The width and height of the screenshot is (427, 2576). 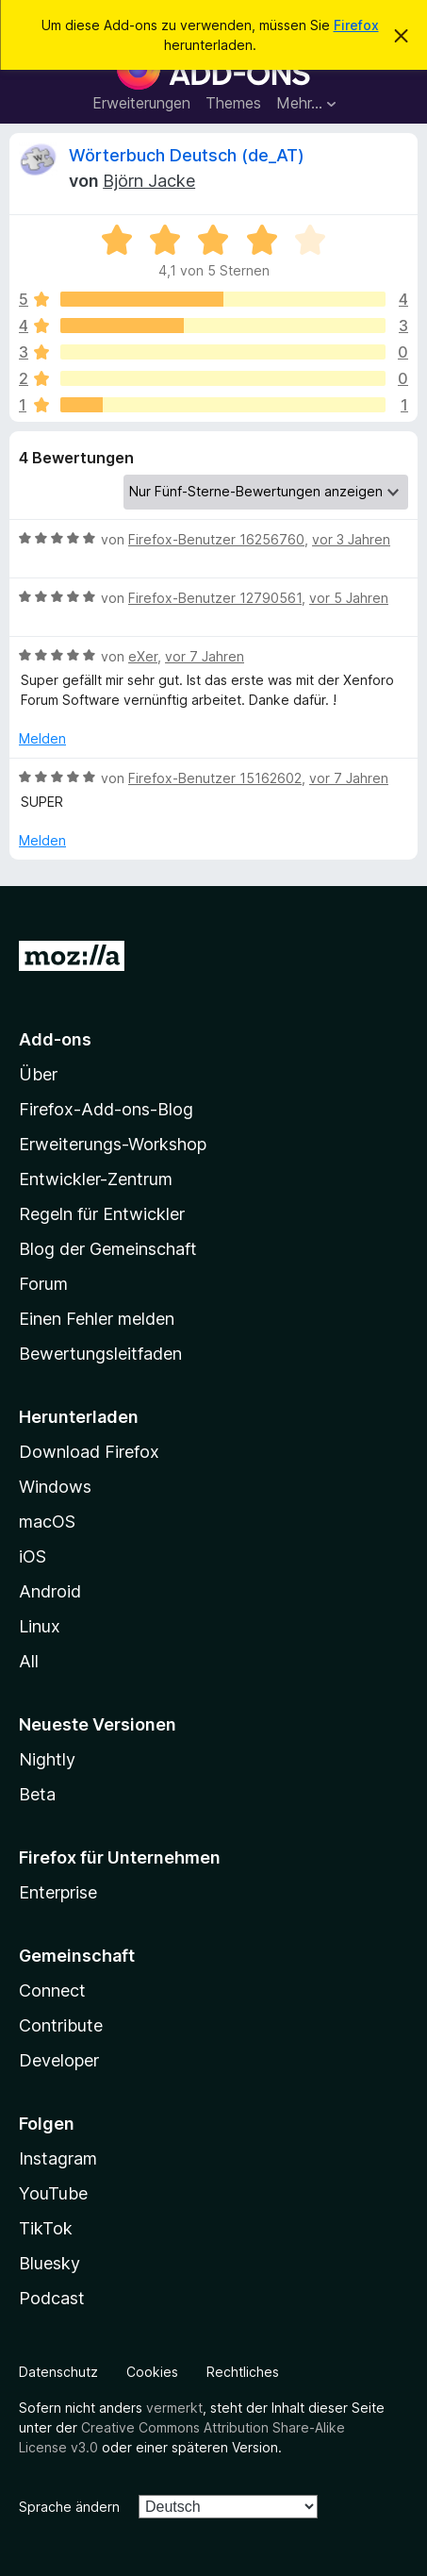 I want to click on Firefox-Benutzer 16256760, so click(x=216, y=539).